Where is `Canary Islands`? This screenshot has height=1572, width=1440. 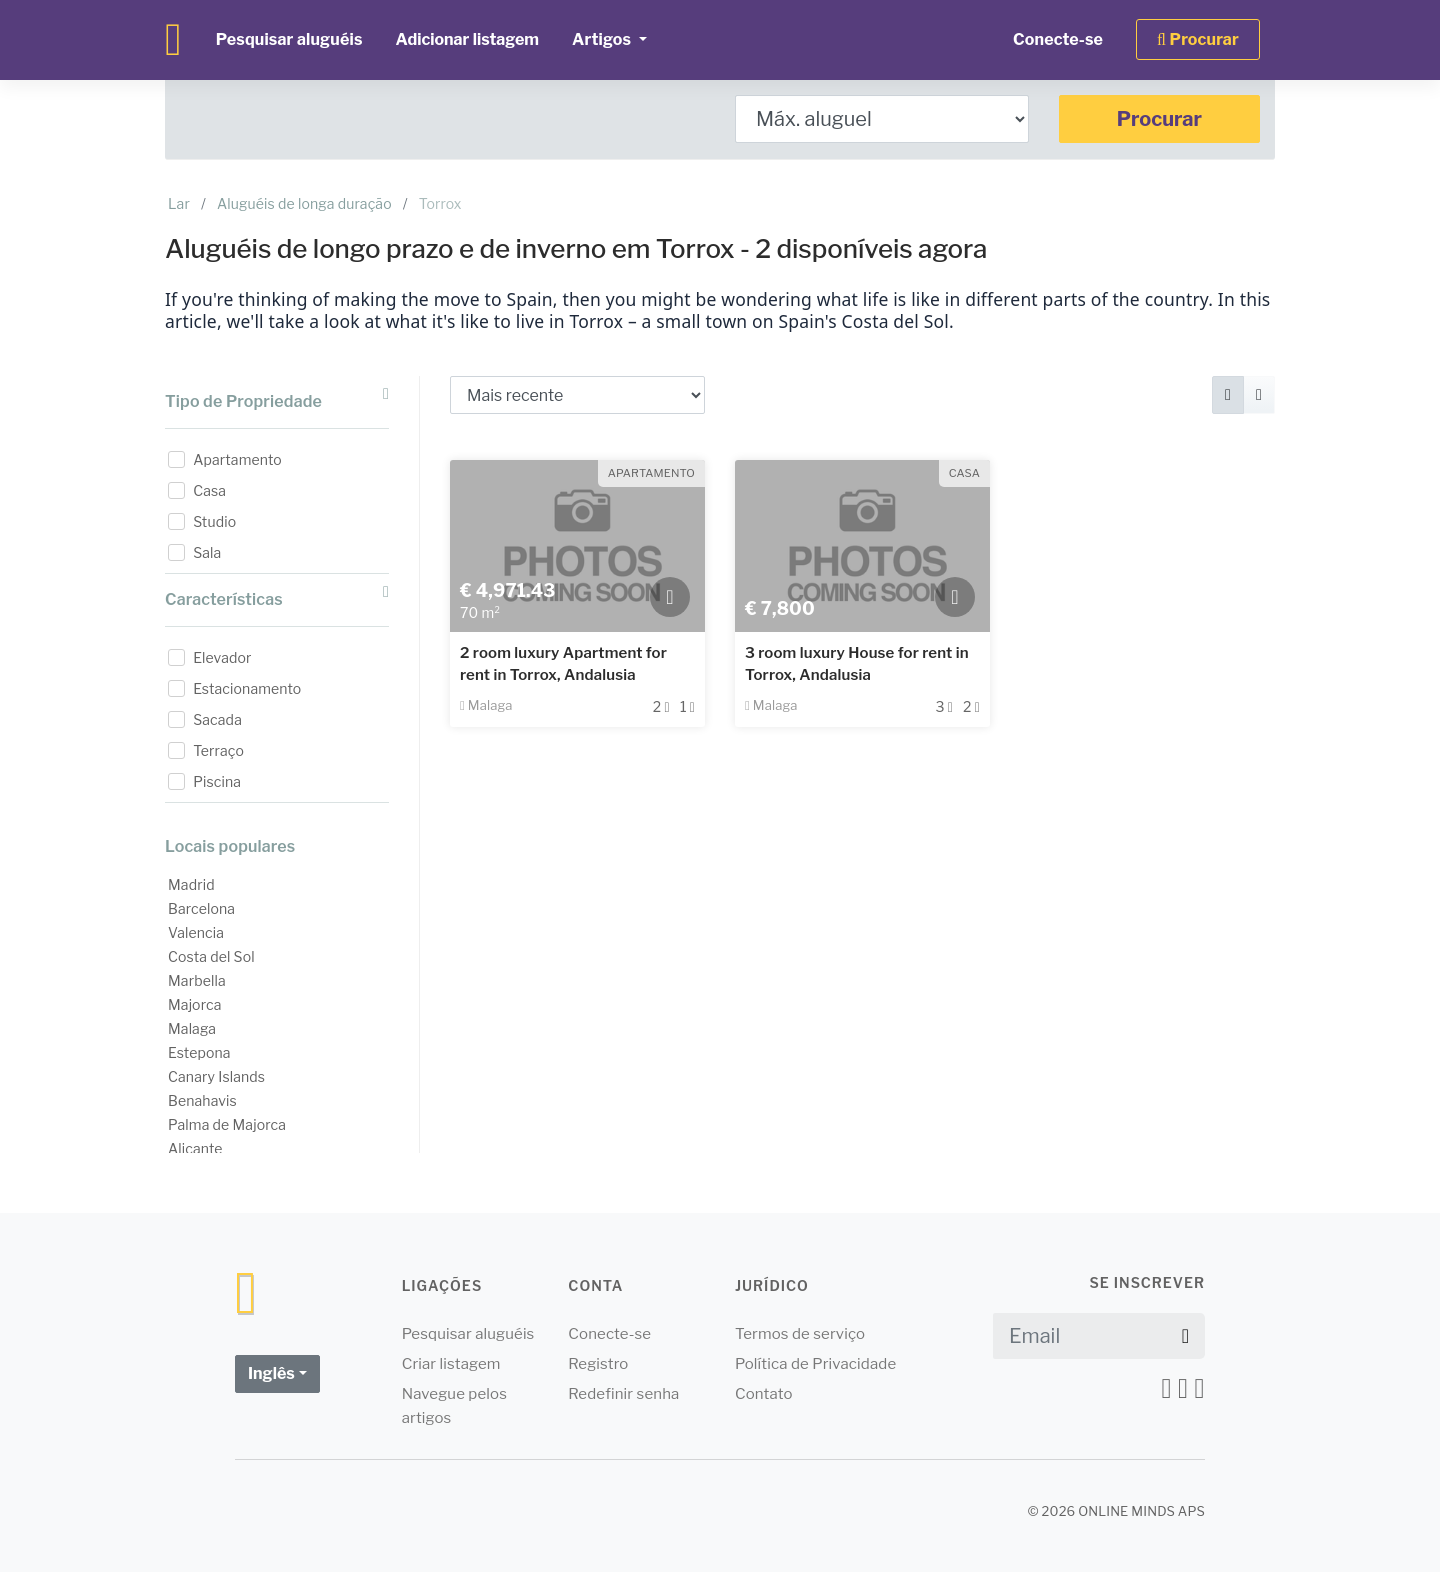 Canary Islands is located at coordinates (216, 1076).